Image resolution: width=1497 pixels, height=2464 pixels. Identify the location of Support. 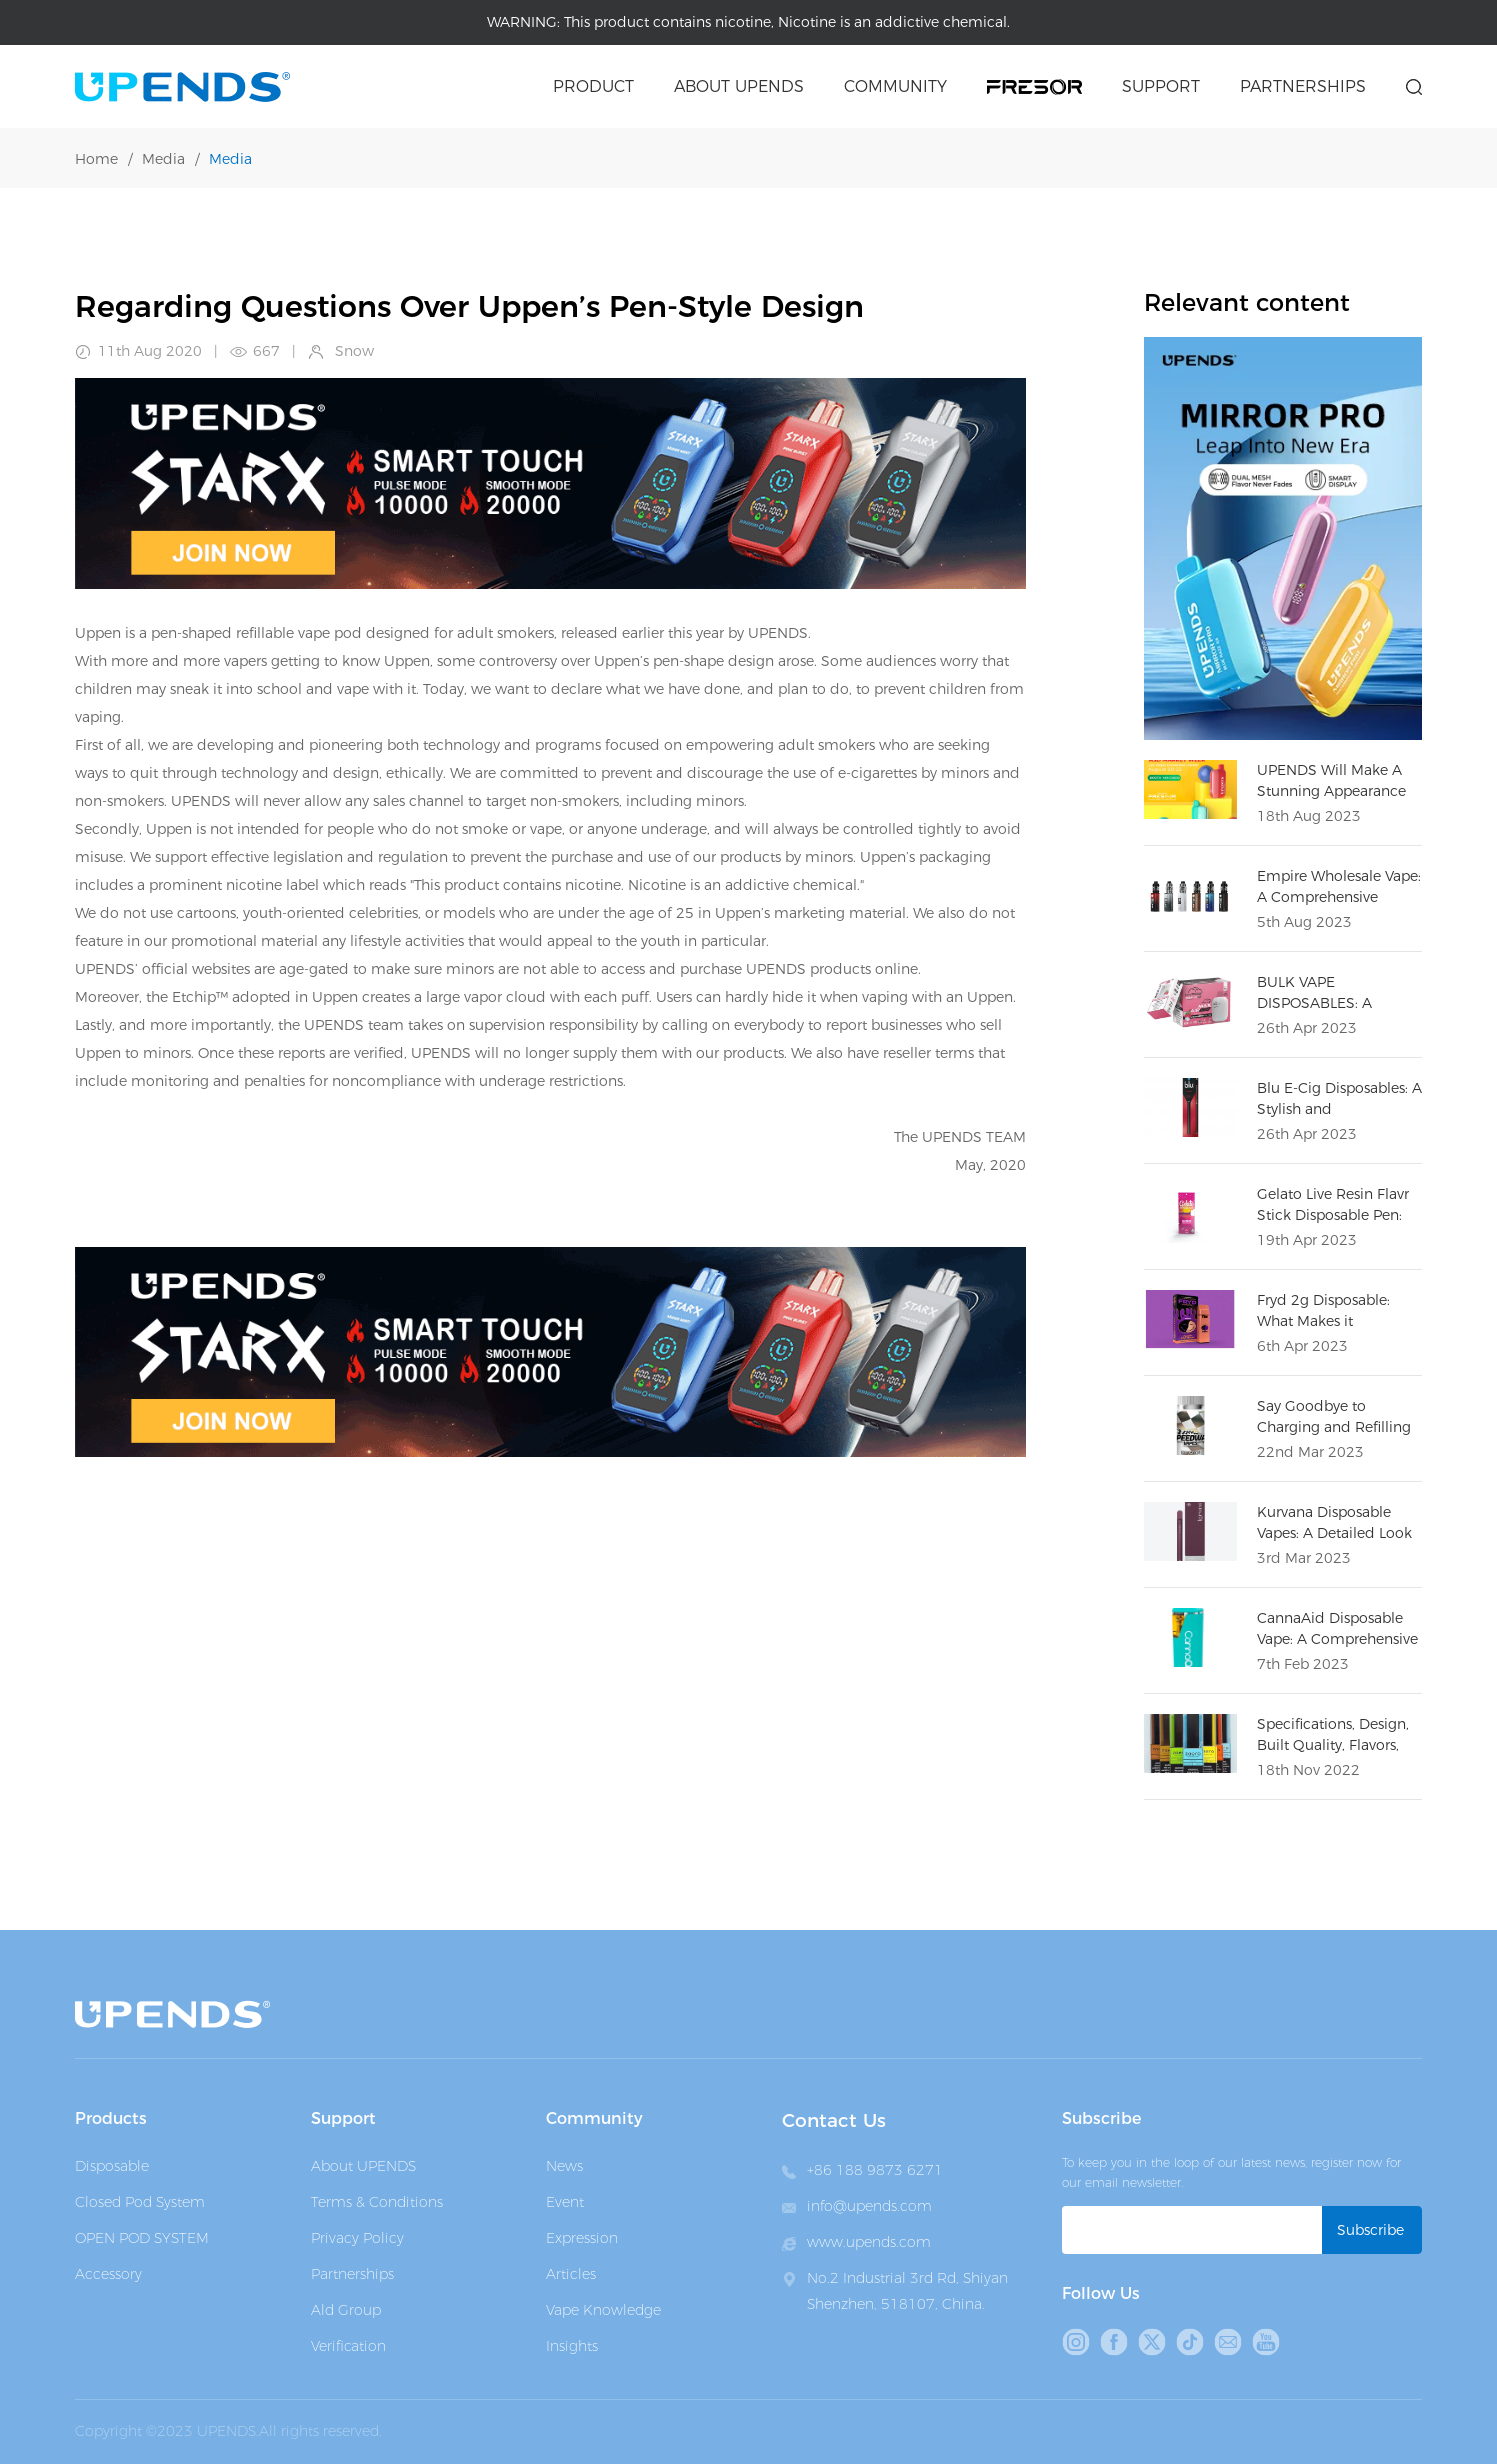
(1161, 86).